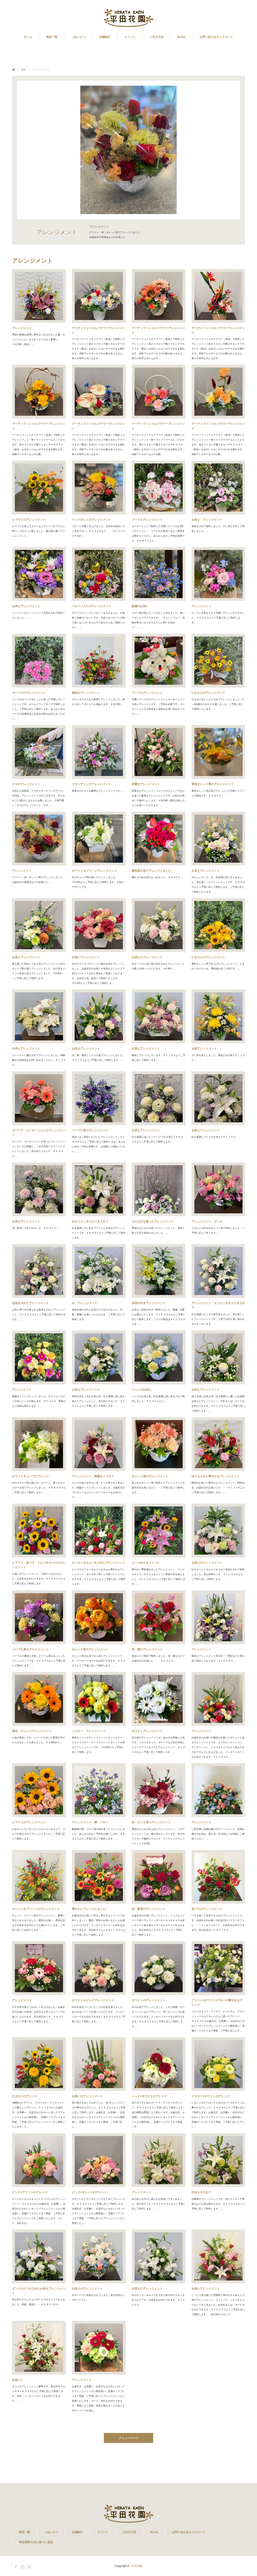  Describe the element at coordinates (86, 692) in the screenshot. I see `御祝のアレンジメント` at that location.